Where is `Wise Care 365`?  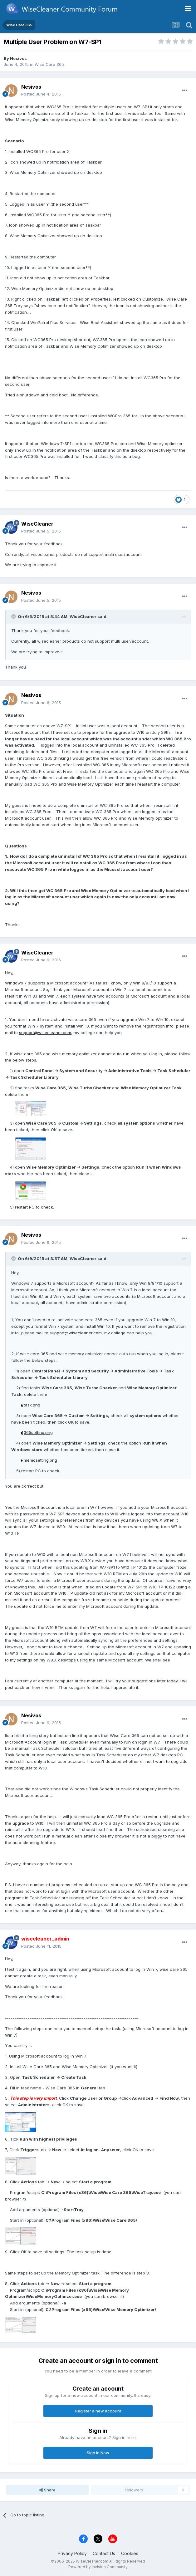 Wise Care 365 is located at coordinates (49, 64).